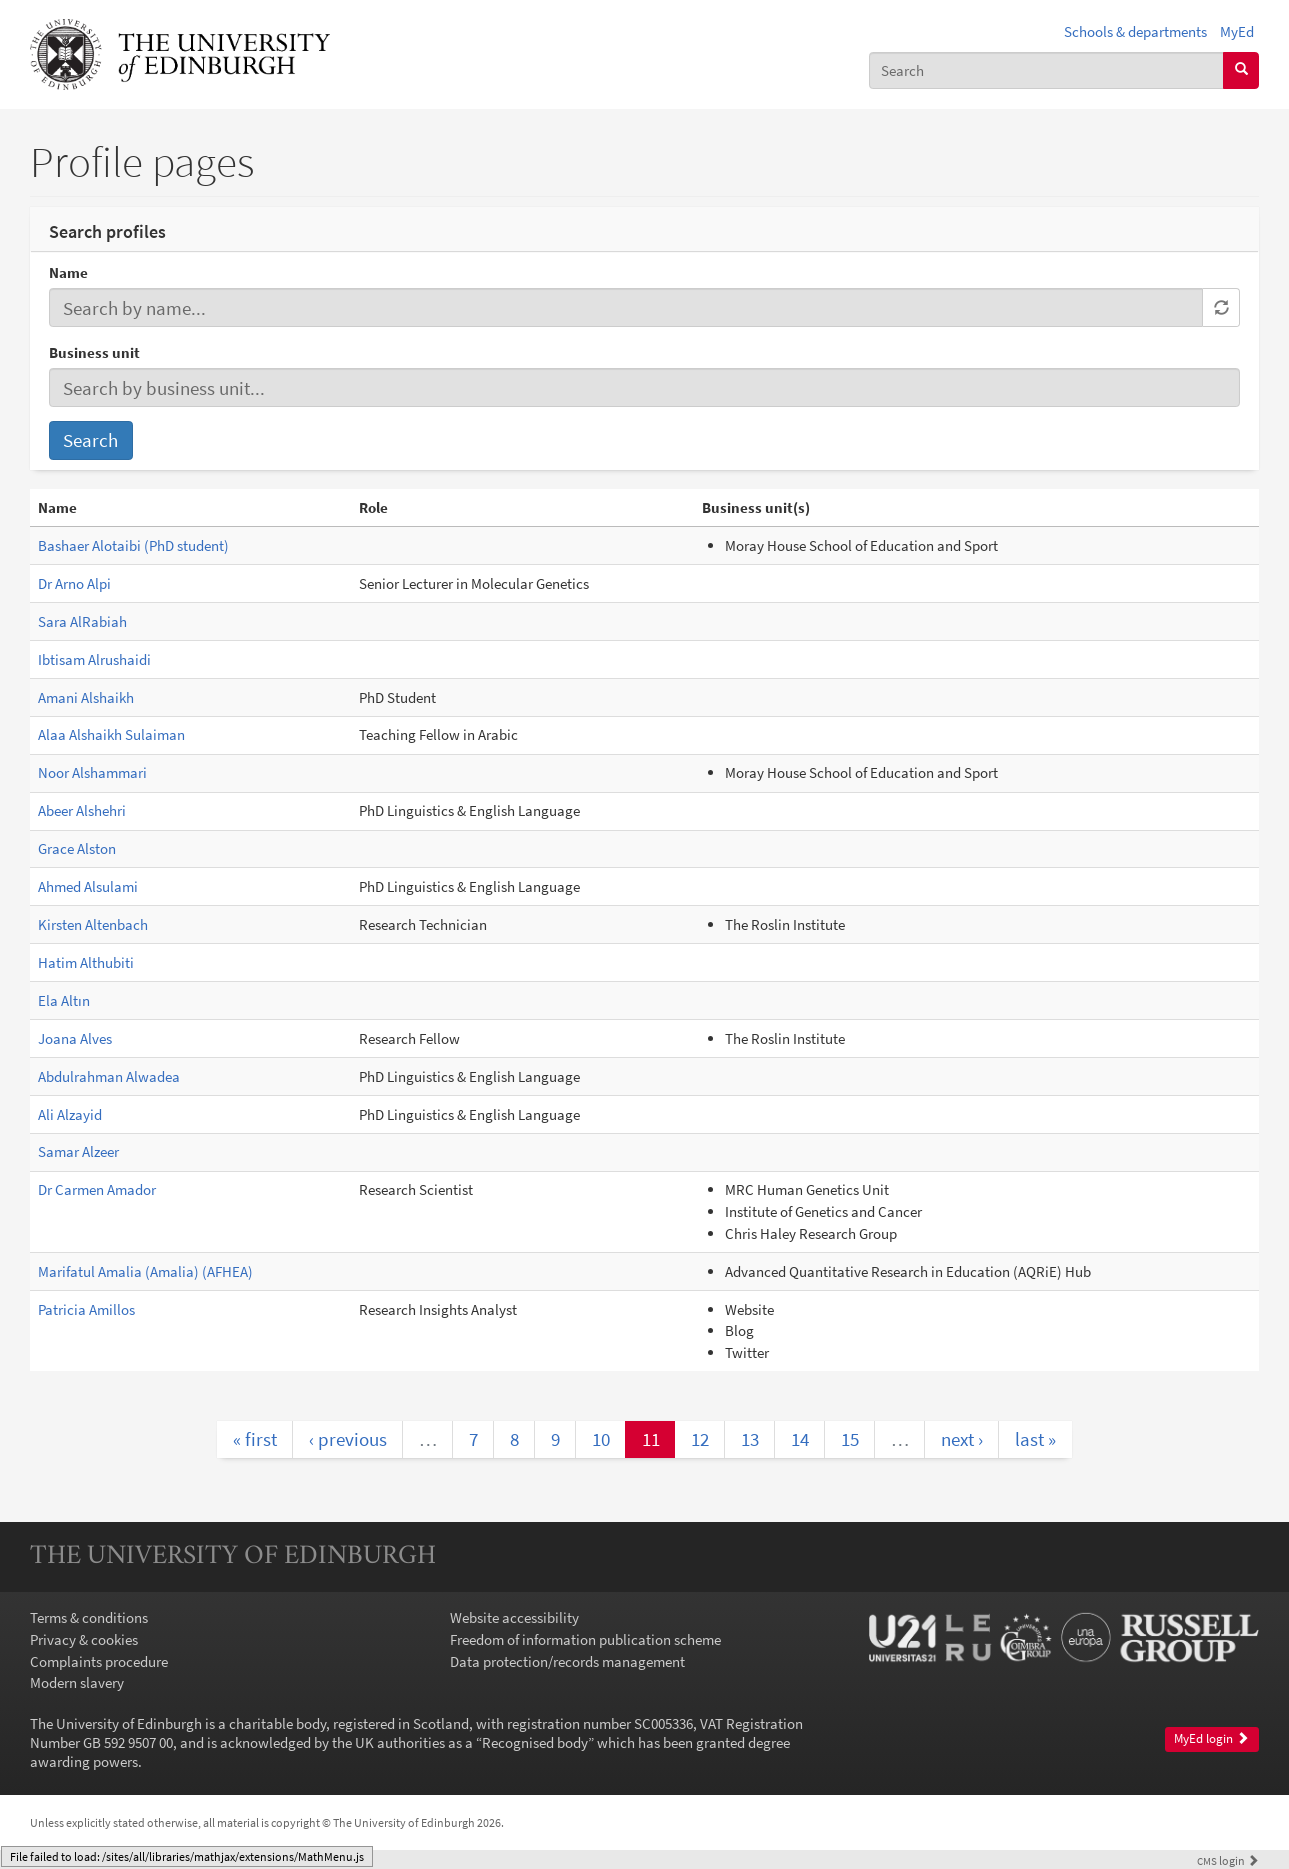 The width and height of the screenshot is (1289, 1869). I want to click on Samar Alzeer, so click(78, 1151).